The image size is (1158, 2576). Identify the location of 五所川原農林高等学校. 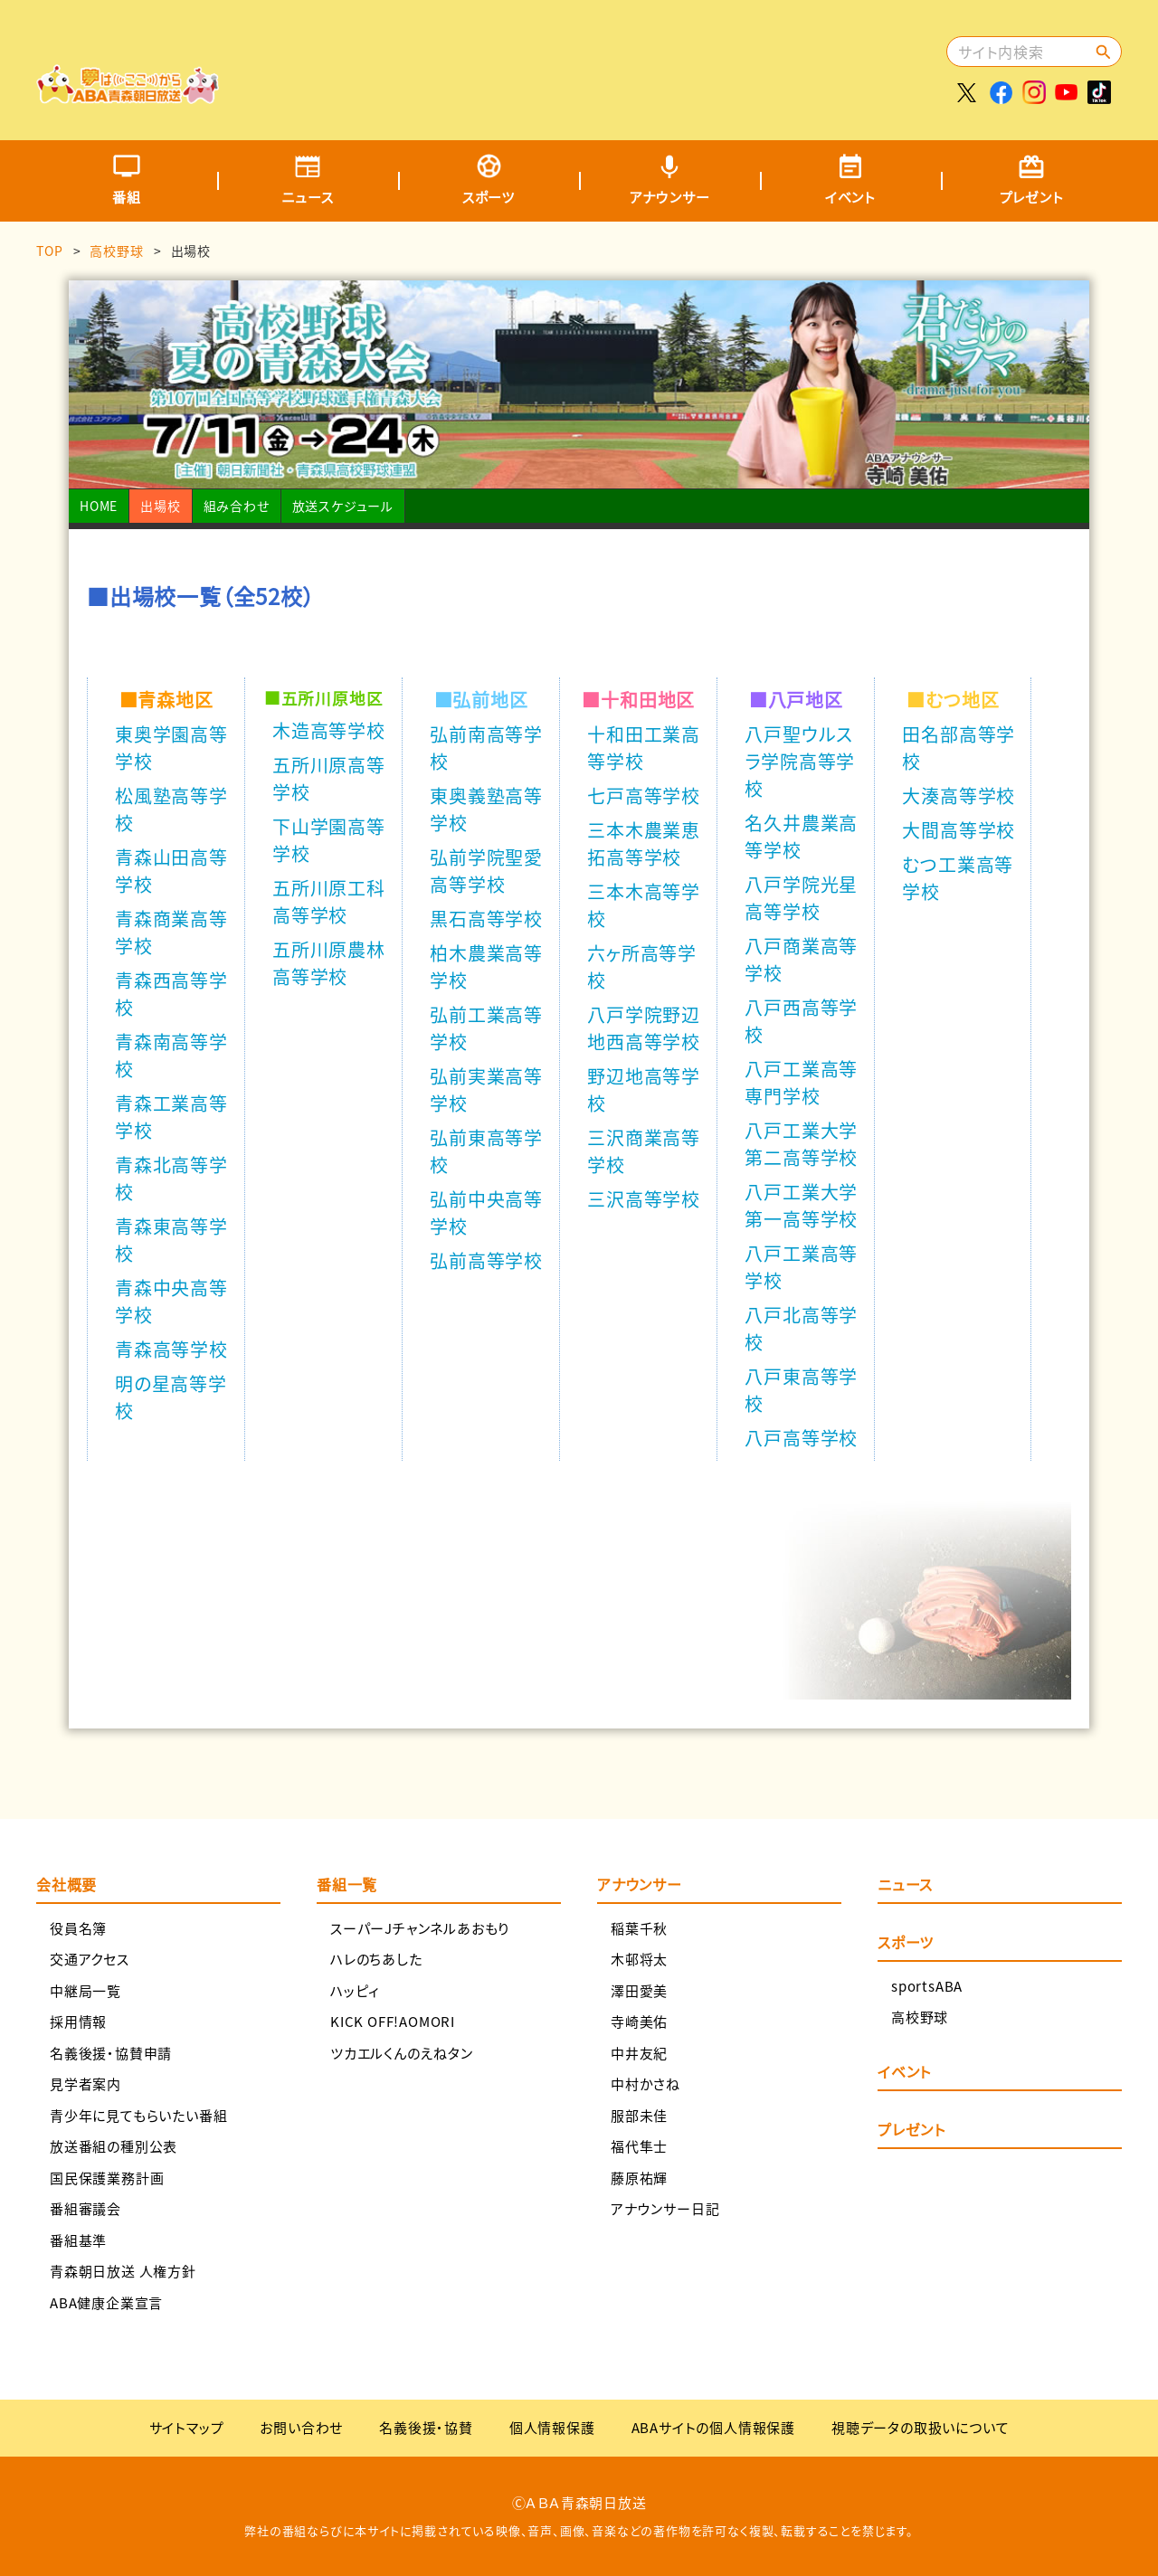
(328, 963).